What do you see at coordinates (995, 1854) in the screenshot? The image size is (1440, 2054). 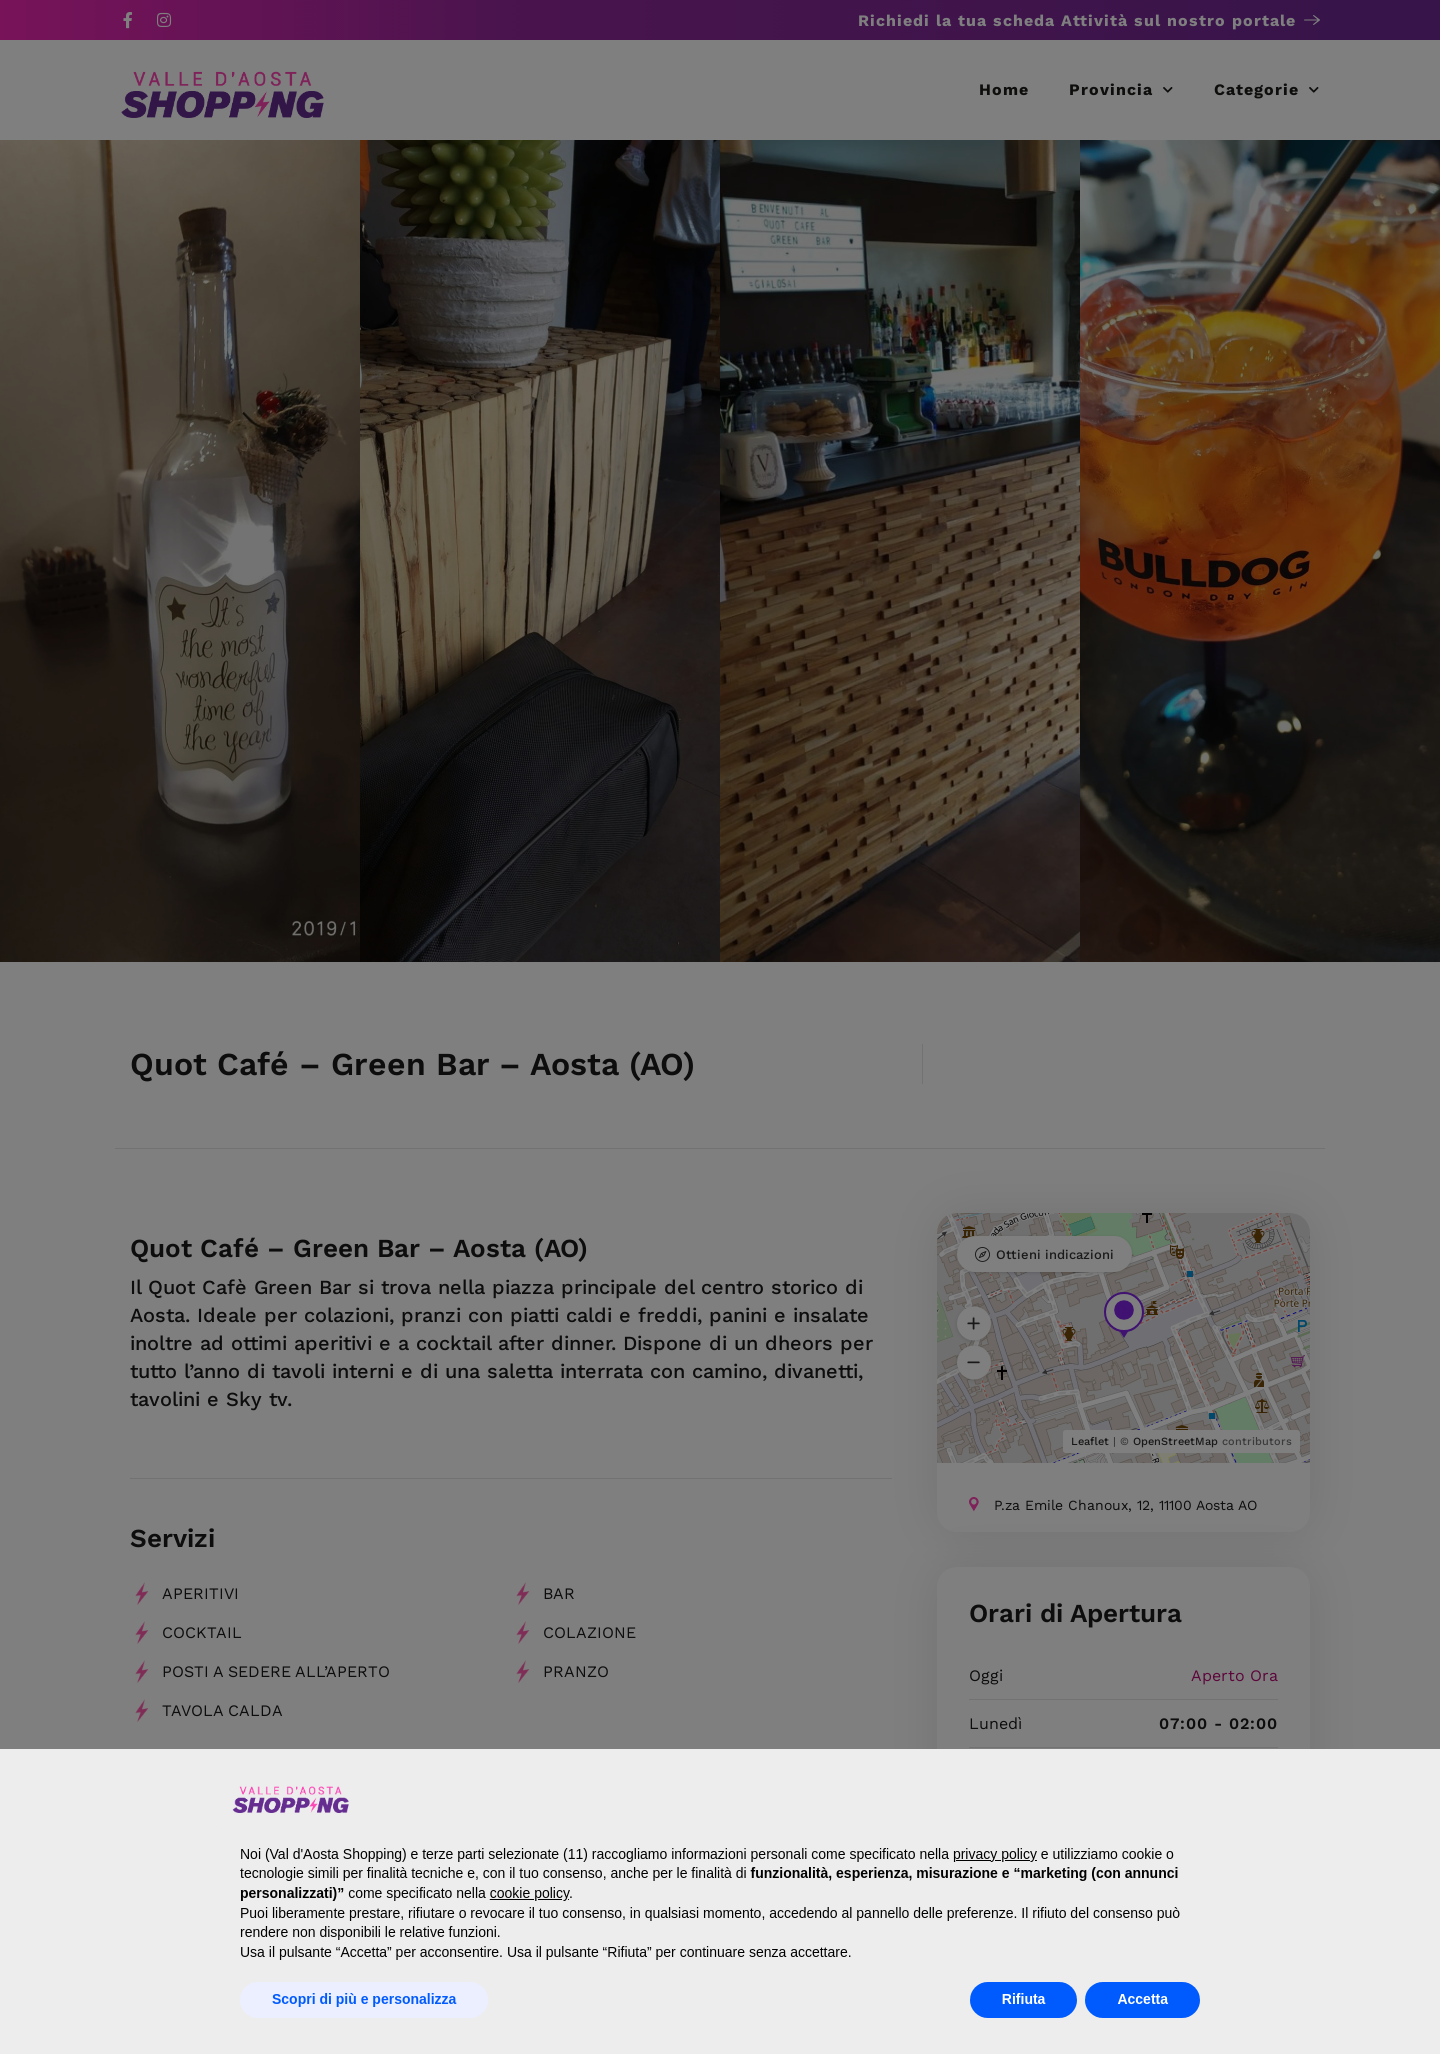 I see `privacy policy [button]` at bounding box center [995, 1854].